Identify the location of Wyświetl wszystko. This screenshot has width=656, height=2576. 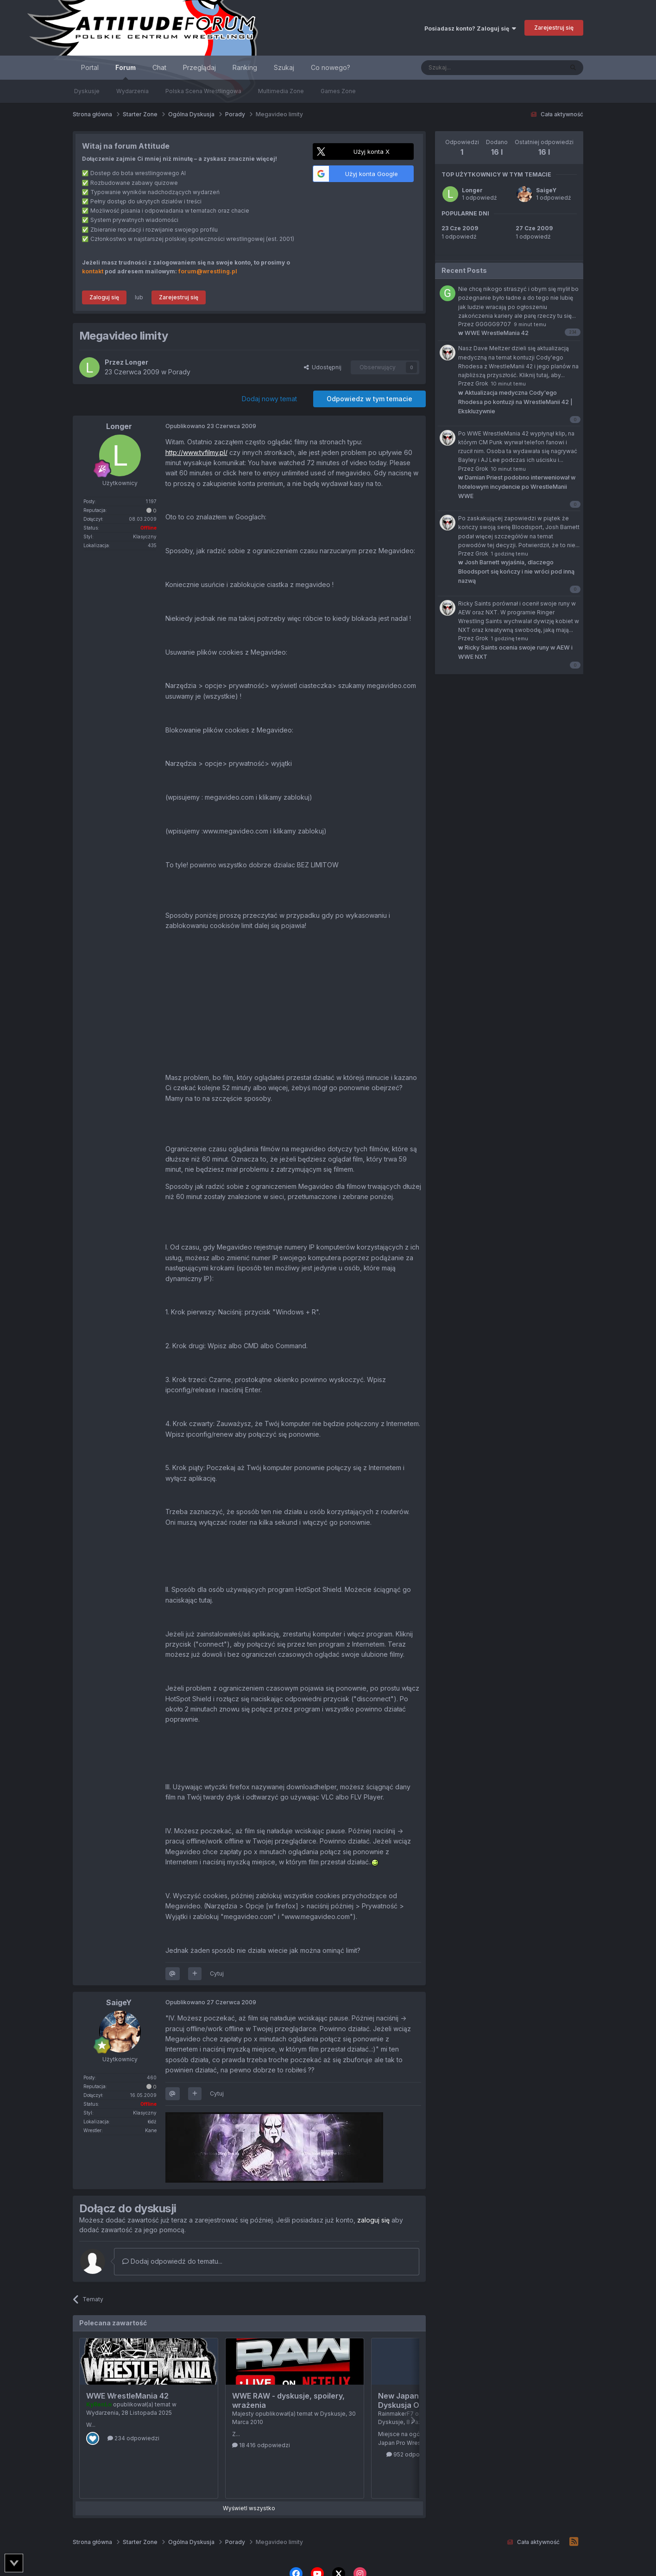
(249, 2508).